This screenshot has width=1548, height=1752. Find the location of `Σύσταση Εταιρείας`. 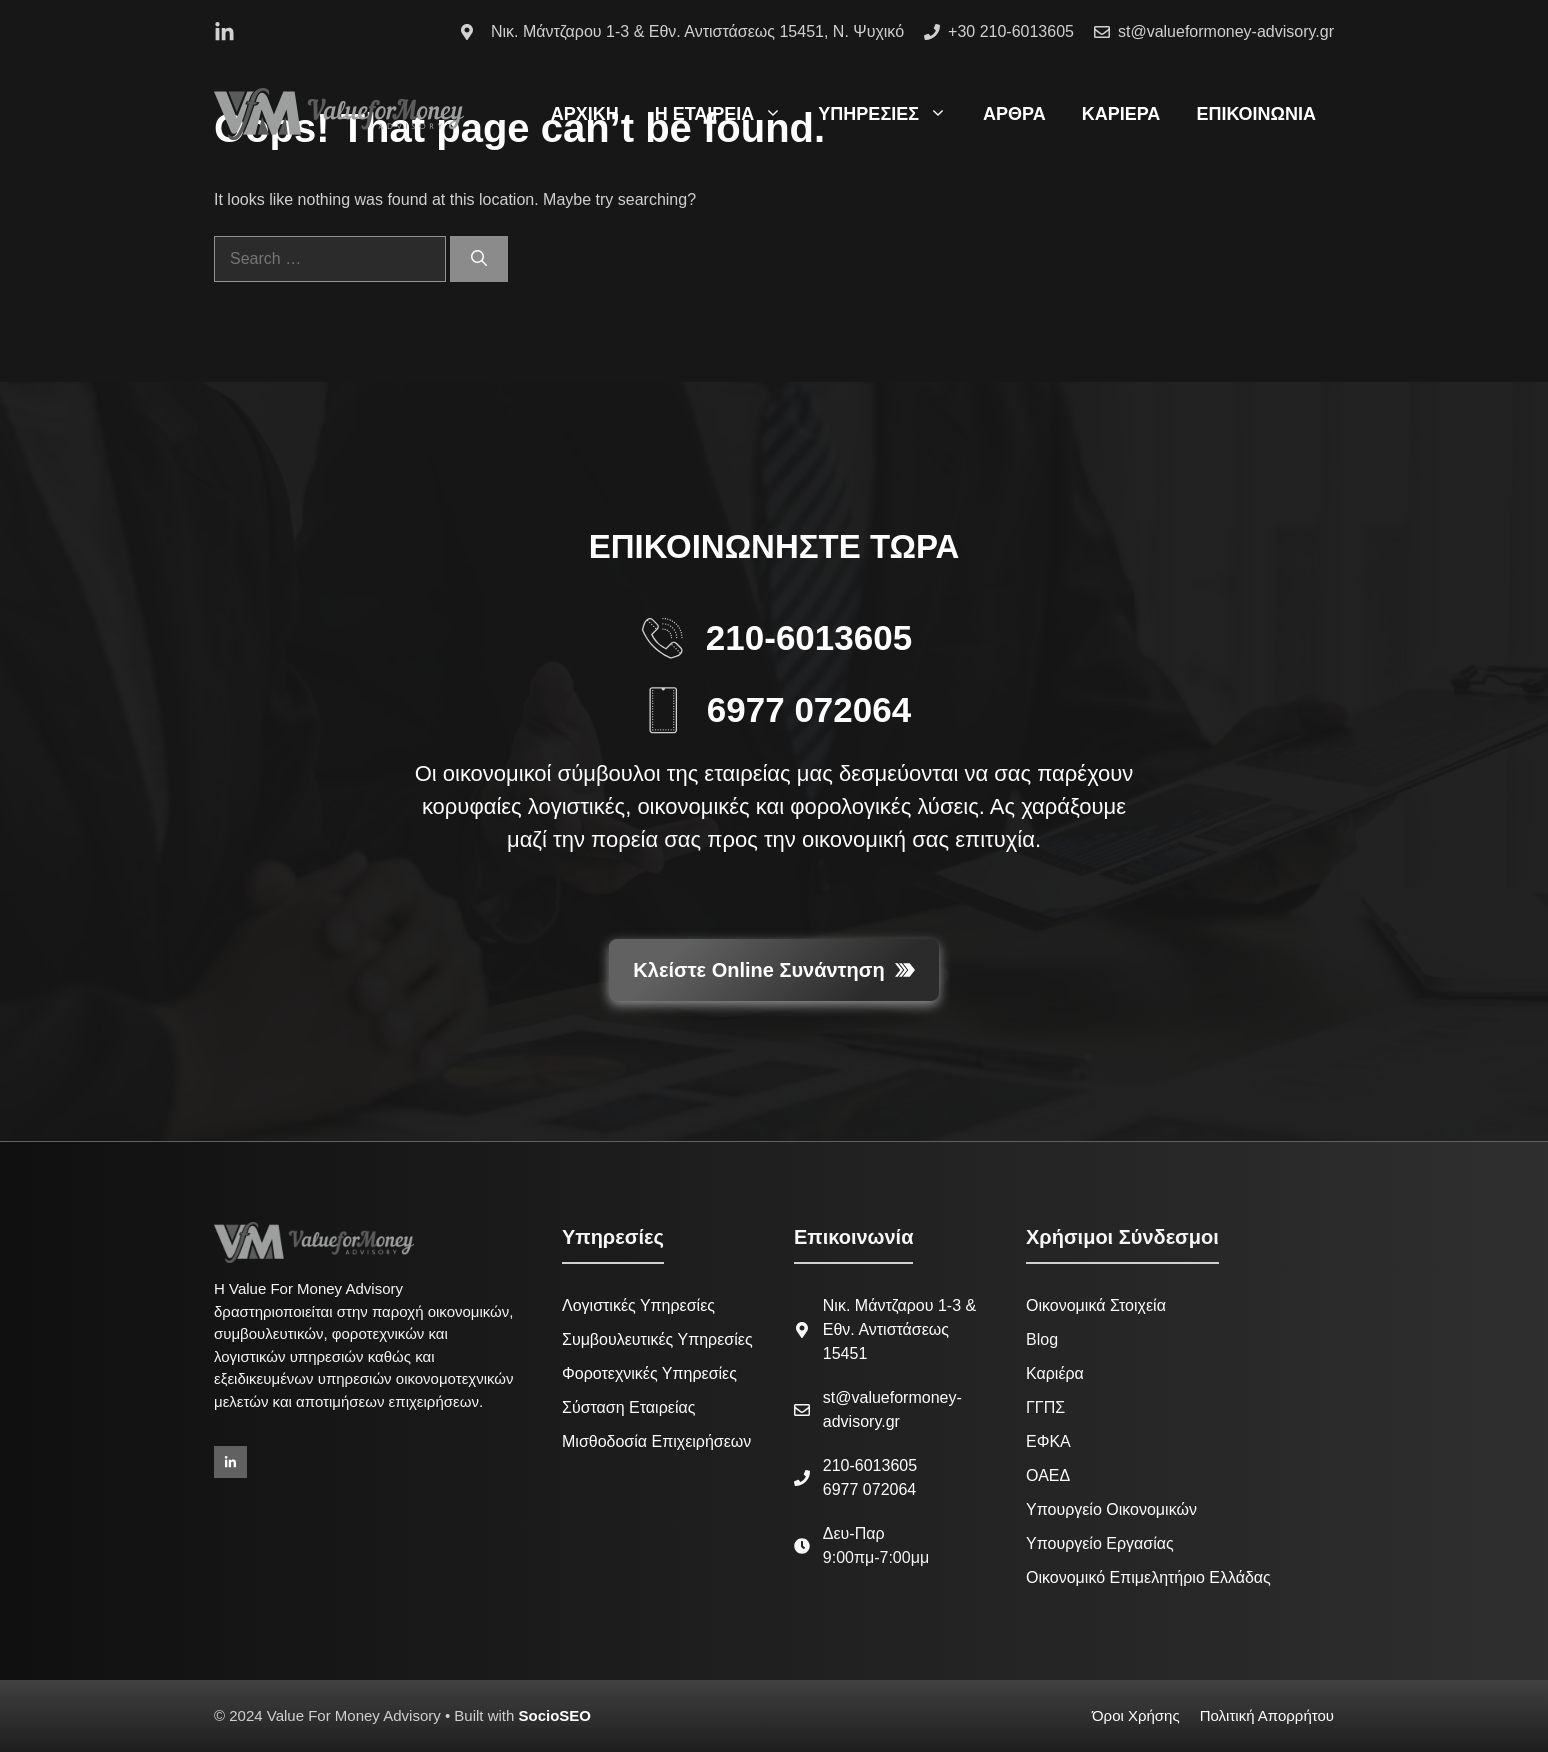

Σύσταση Εταιρείας is located at coordinates (628, 1407).